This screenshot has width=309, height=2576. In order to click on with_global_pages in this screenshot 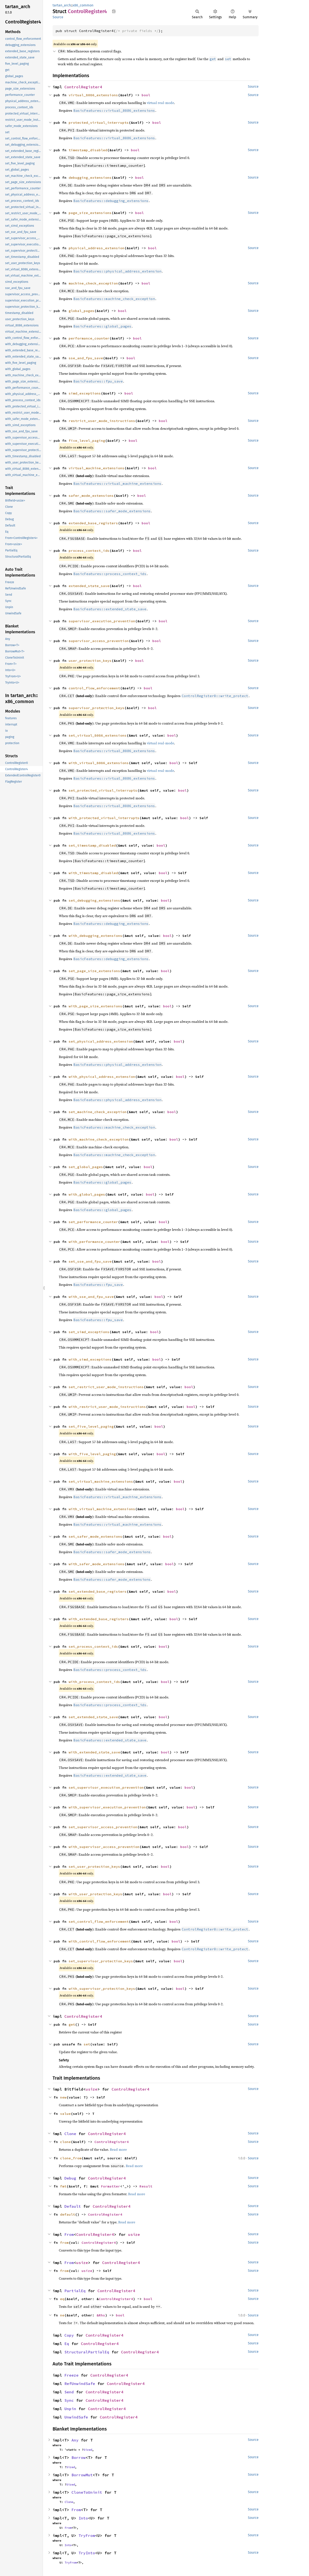, I will do `click(87, 1194)`.